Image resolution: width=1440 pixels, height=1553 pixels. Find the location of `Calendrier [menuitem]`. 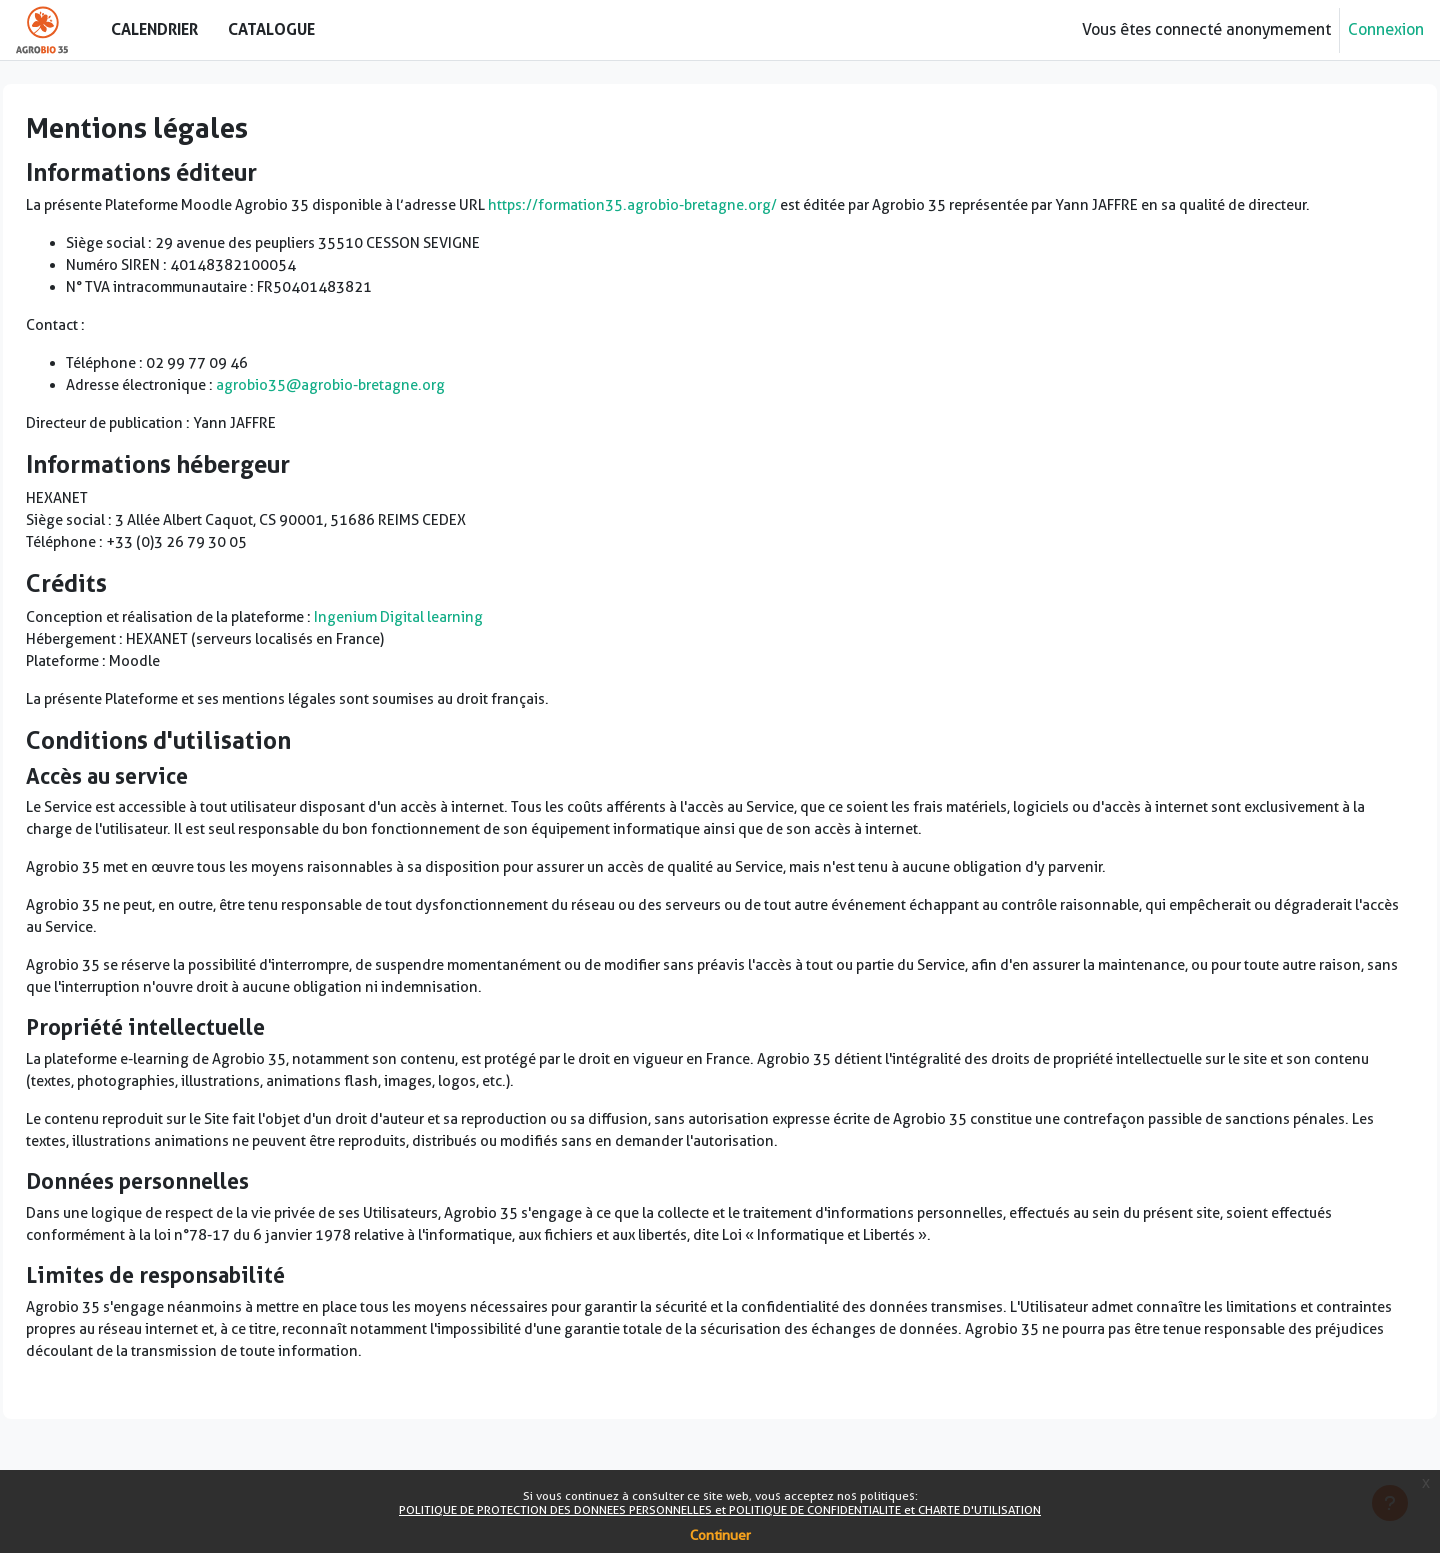

Calendrier [menuitem] is located at coordinates (154, 29).